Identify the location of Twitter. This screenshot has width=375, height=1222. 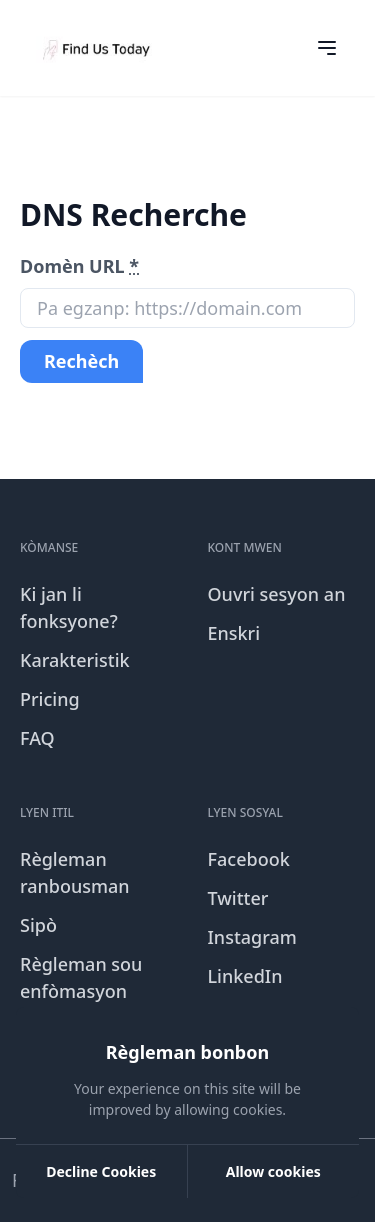
(238, 898).